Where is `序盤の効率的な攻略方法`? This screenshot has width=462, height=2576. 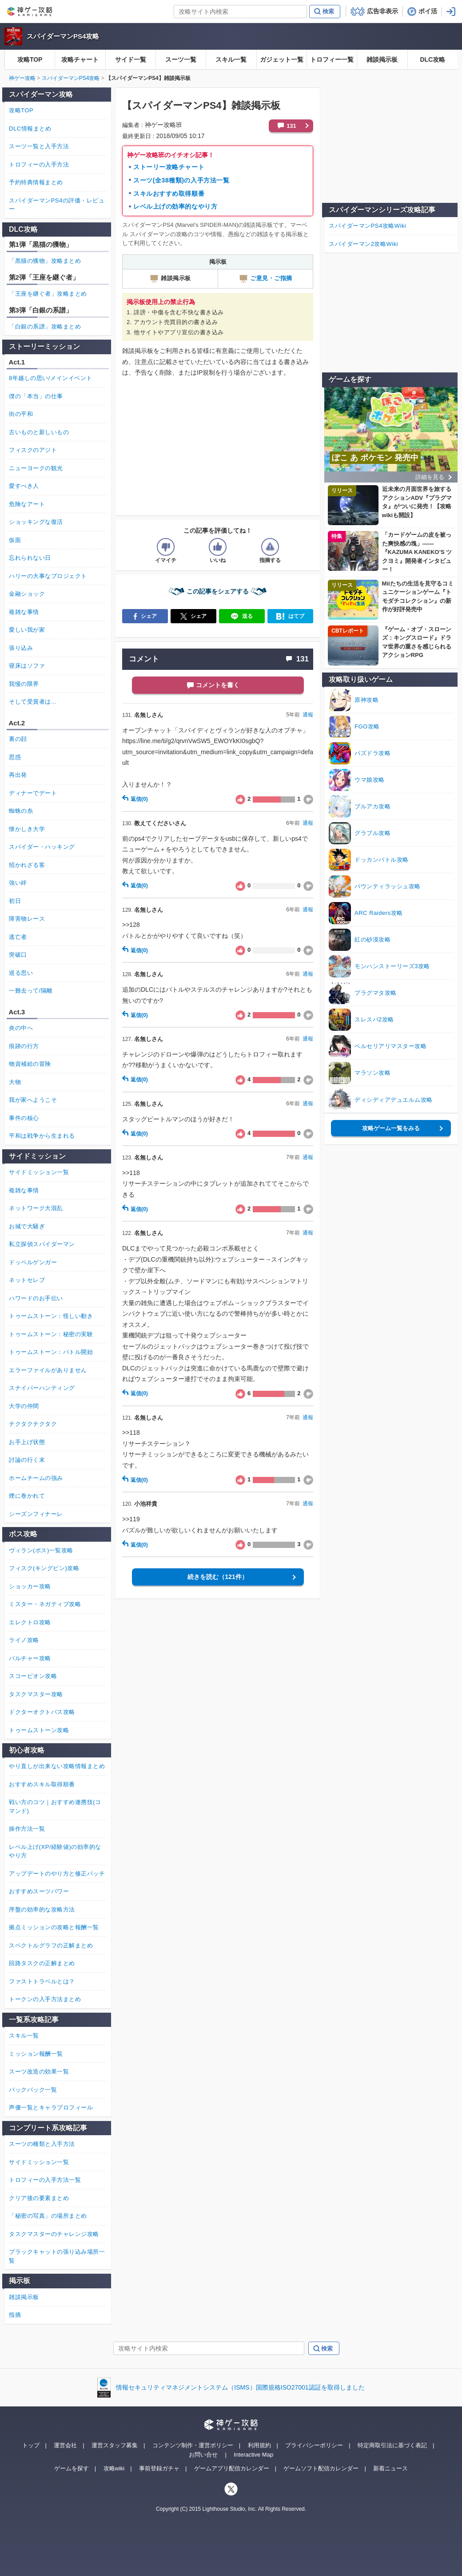 序盤の効率的な攻略方法 is located at coordinates (42, 1909).